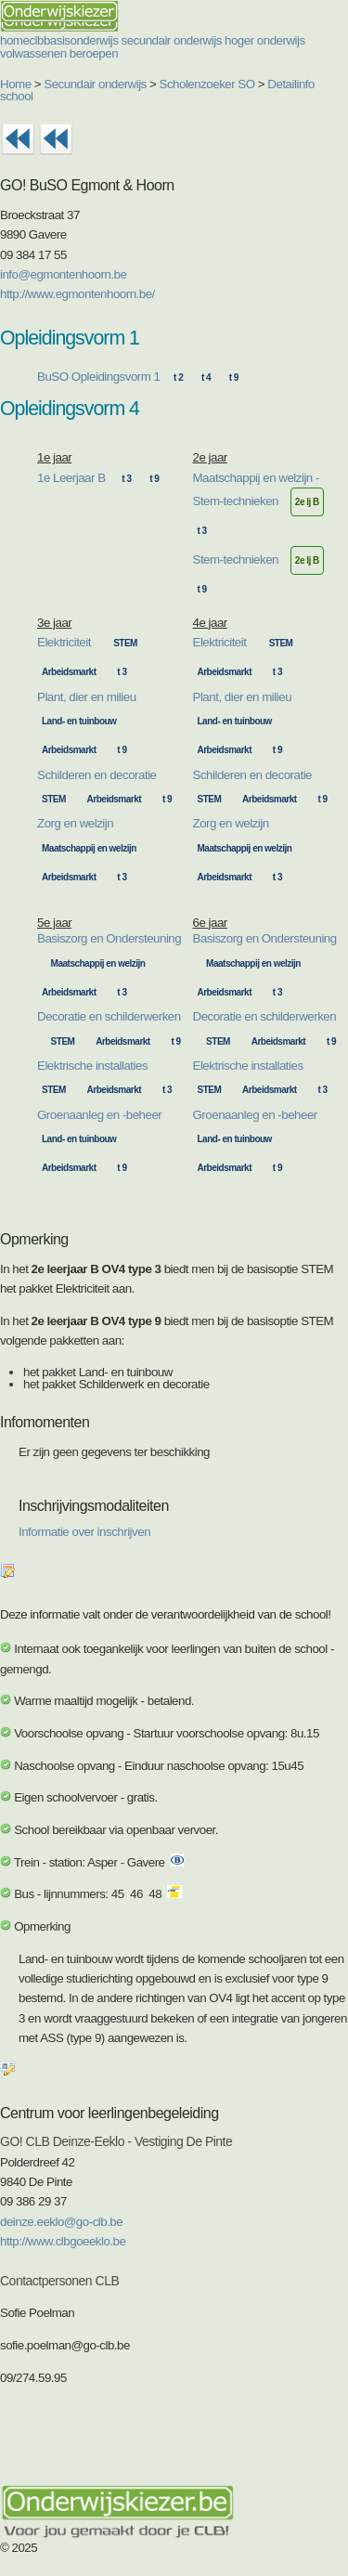 The height and width of the screenshot is (2576, 348). Describe the element at coordinates (61, 2222) in the screenshot. I see `deinze.eeklo@go-clb.be` at that location.